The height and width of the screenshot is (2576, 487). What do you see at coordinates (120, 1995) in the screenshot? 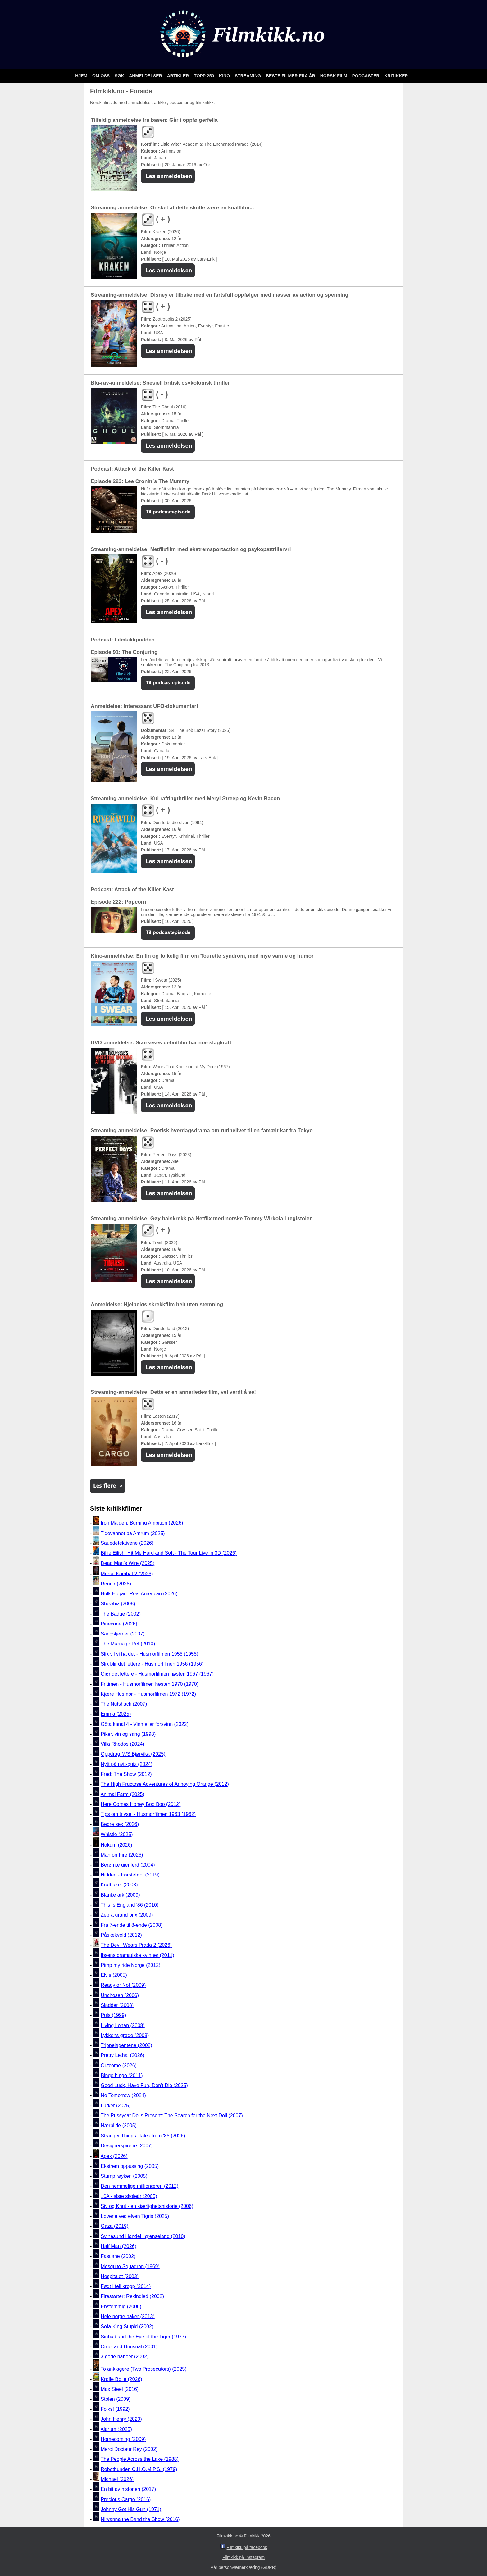
I see `Unchosen (2006)` at bounding box center [120, 1995].